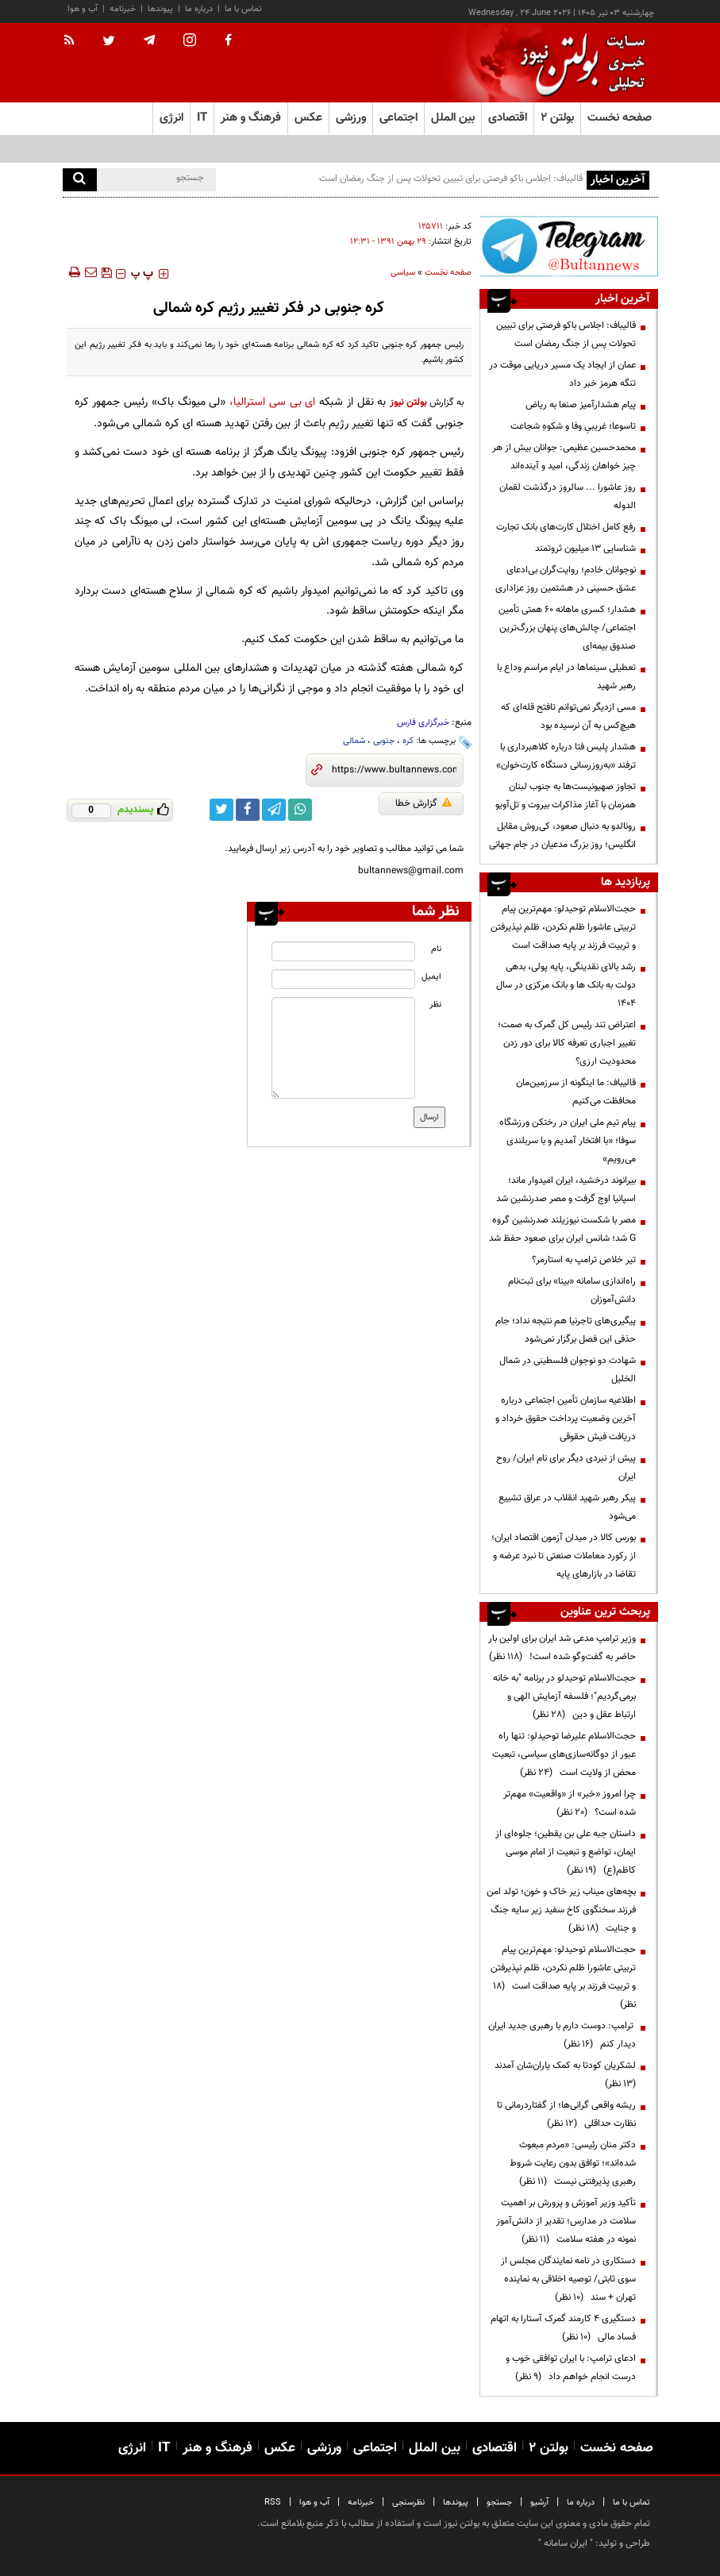 This screenshot has height=2576, width=720. What do you see at coordinates (557, 118) in the screenshot?
I see `بولتن ۲` at bounding box center [557, 118].